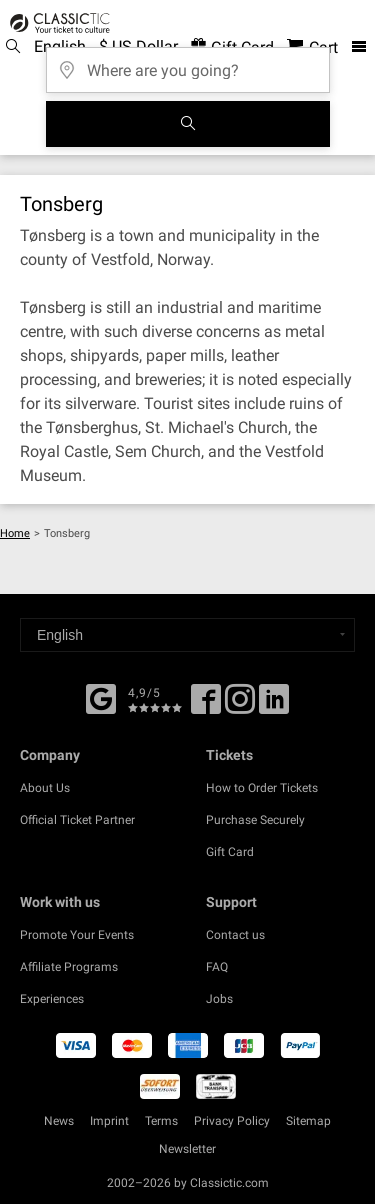  I want to click on Contact us, so click(235, 935).